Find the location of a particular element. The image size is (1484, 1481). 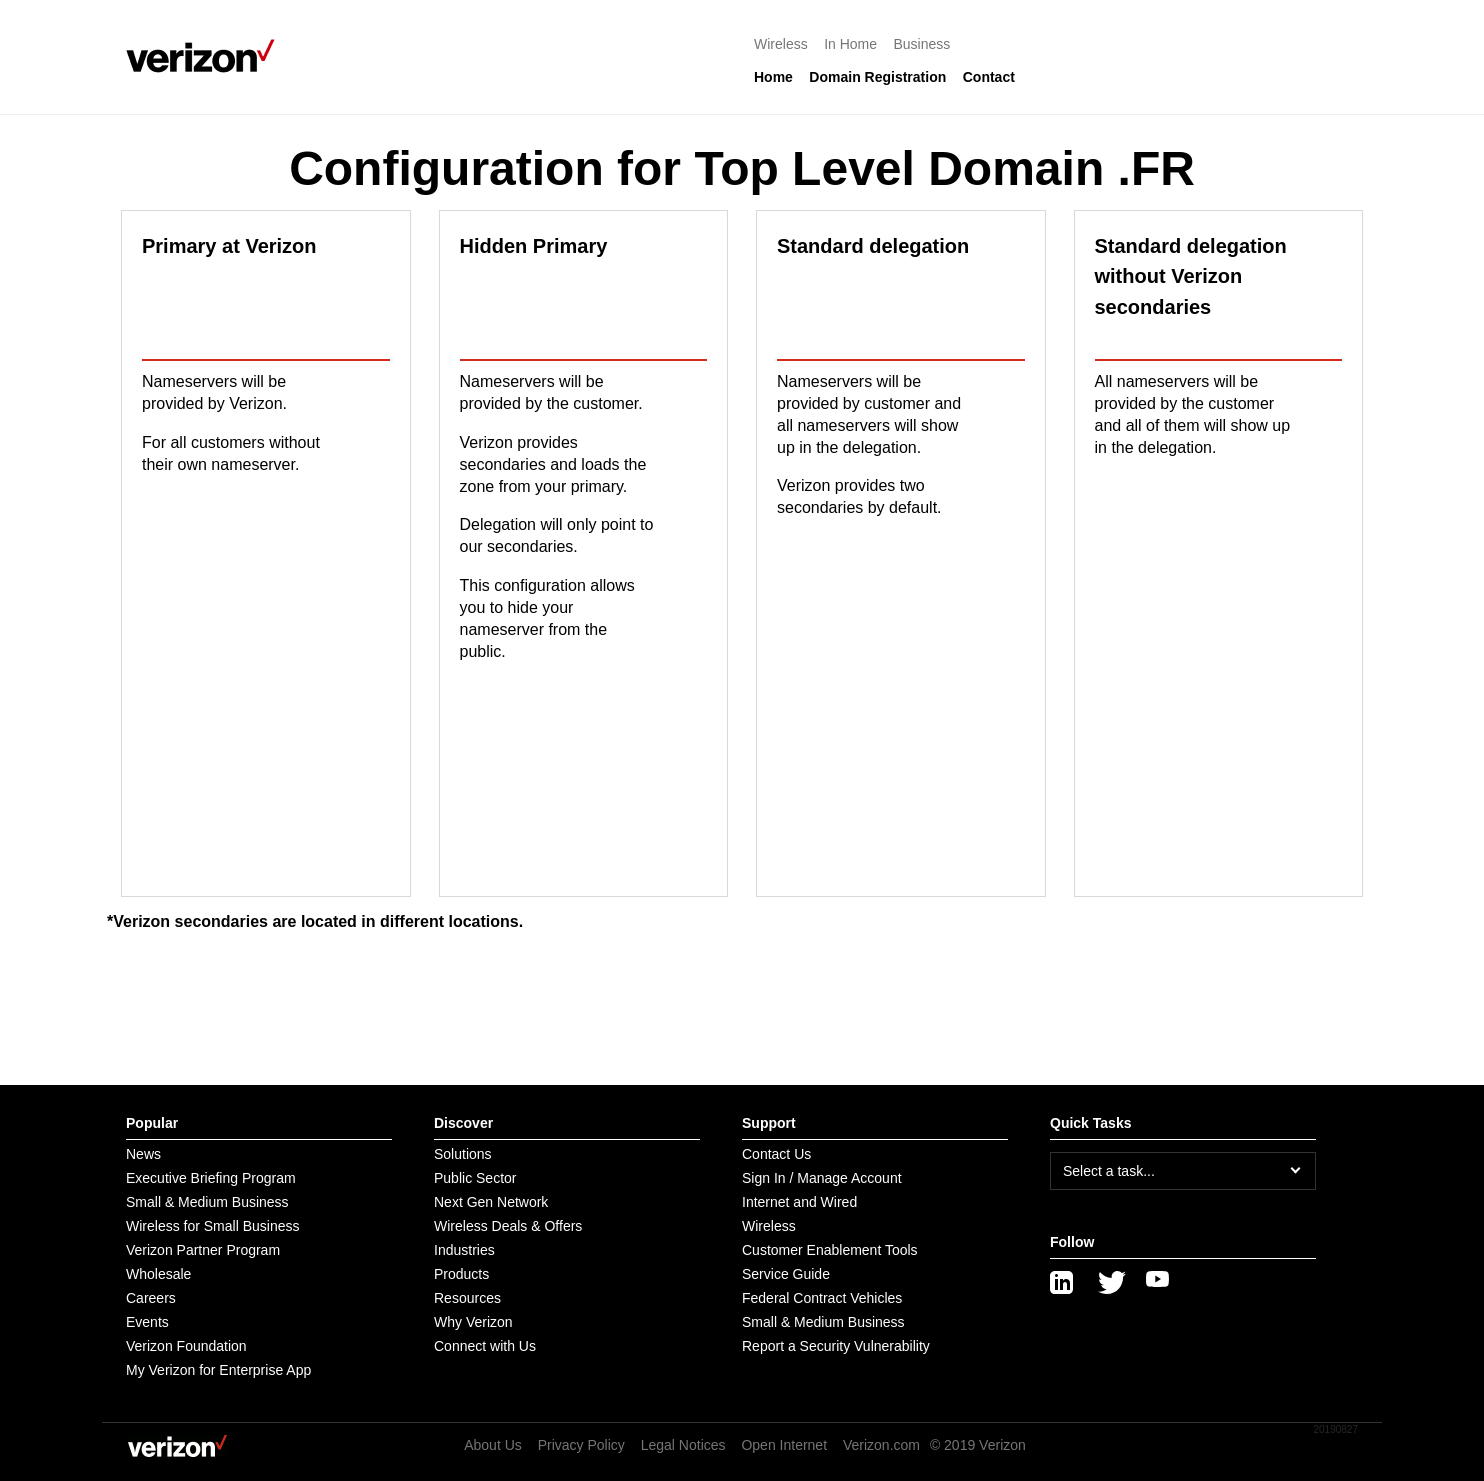

Connect with Us is located at coordinates (485, 1346).